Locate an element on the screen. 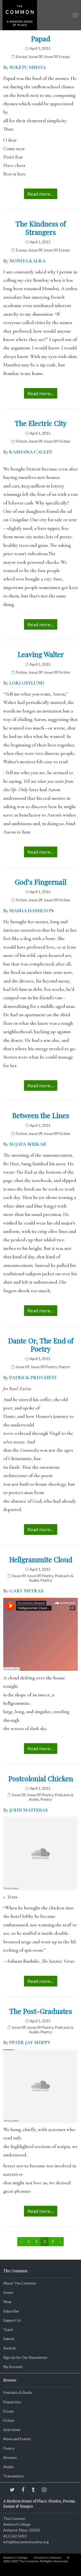 This screenshot has width=81, height=2576. Reviews is located at coordinates (10, 2457).